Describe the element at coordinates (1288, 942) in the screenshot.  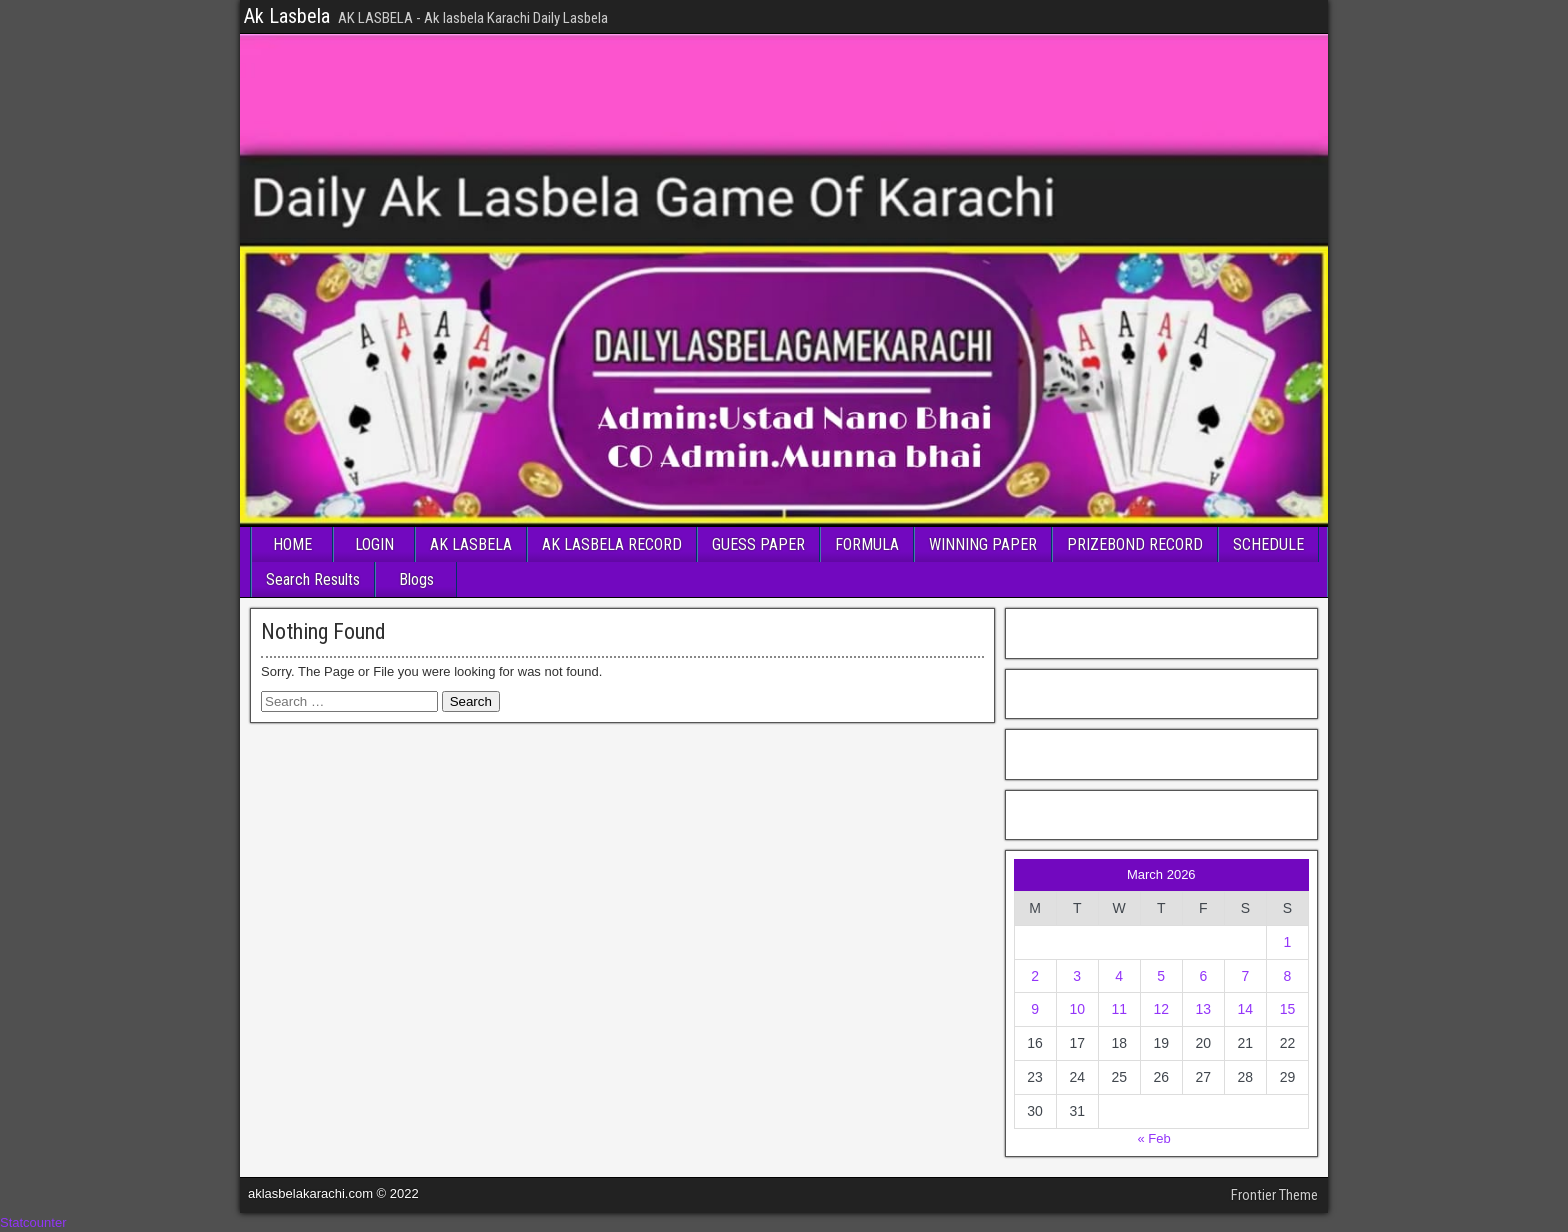
I see `1 [Posts published on March 1, 2026]` at that location.